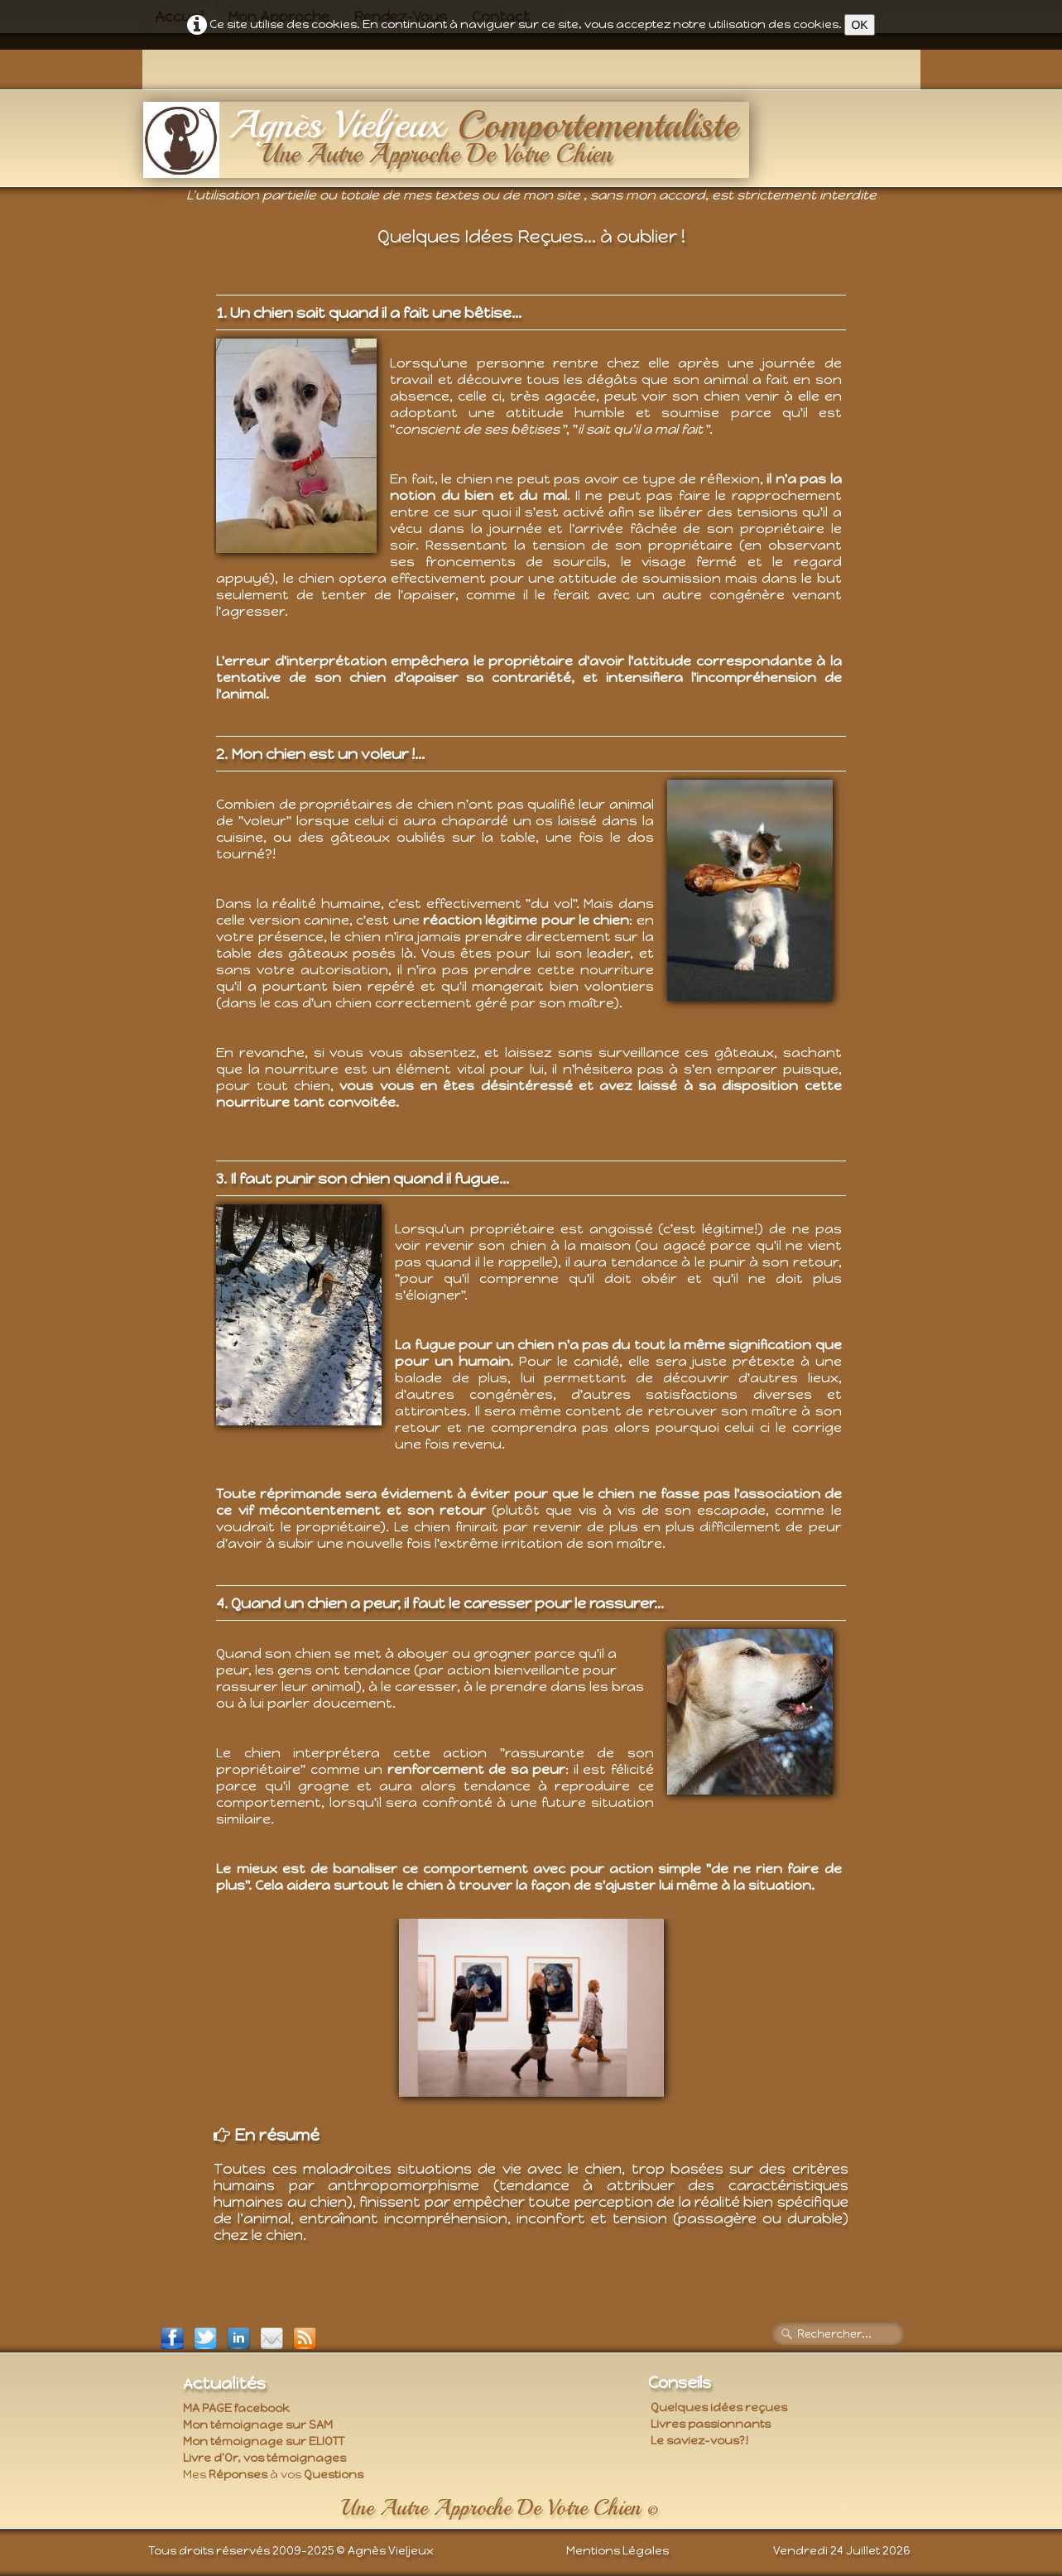 The width and height of the screenshot is (1062, 2576). I want to click on Mon témoignage sur ELIOTT, so click(263, 2441).